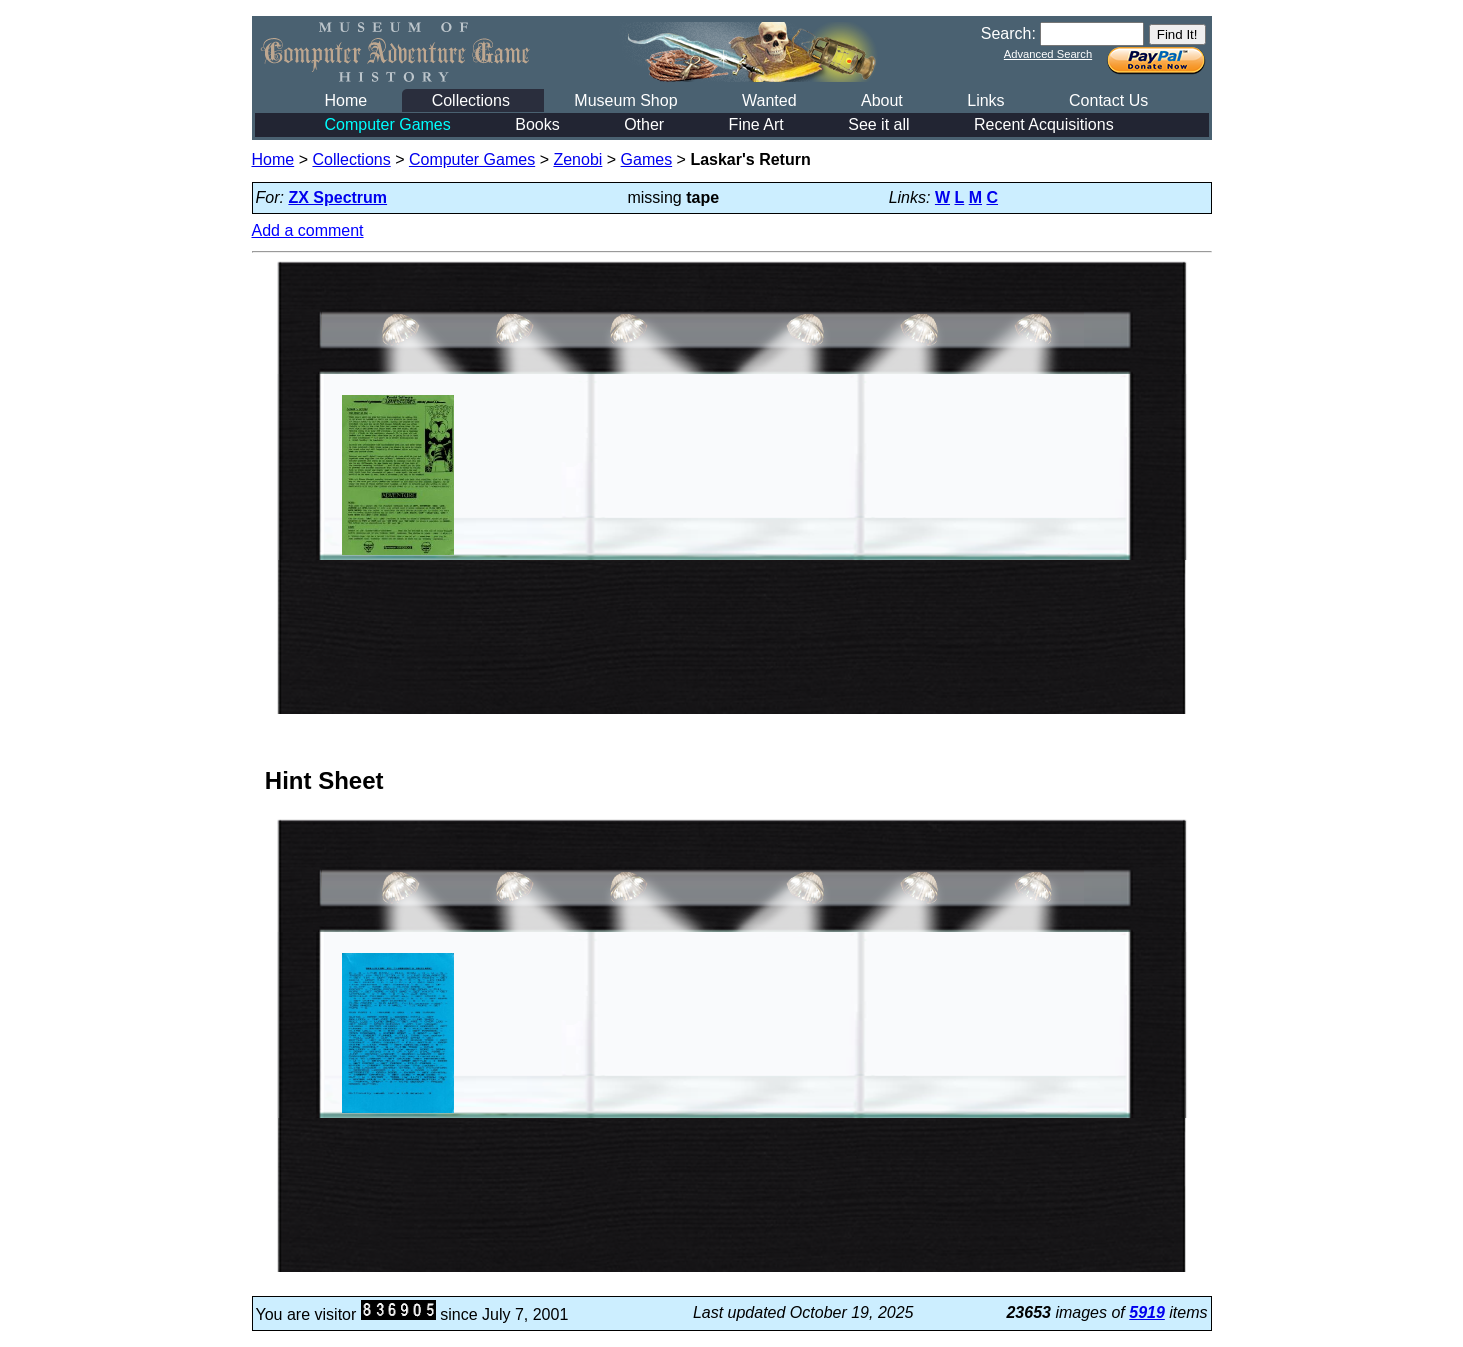  I want to click on Advanced Search, so click(1048, 54).